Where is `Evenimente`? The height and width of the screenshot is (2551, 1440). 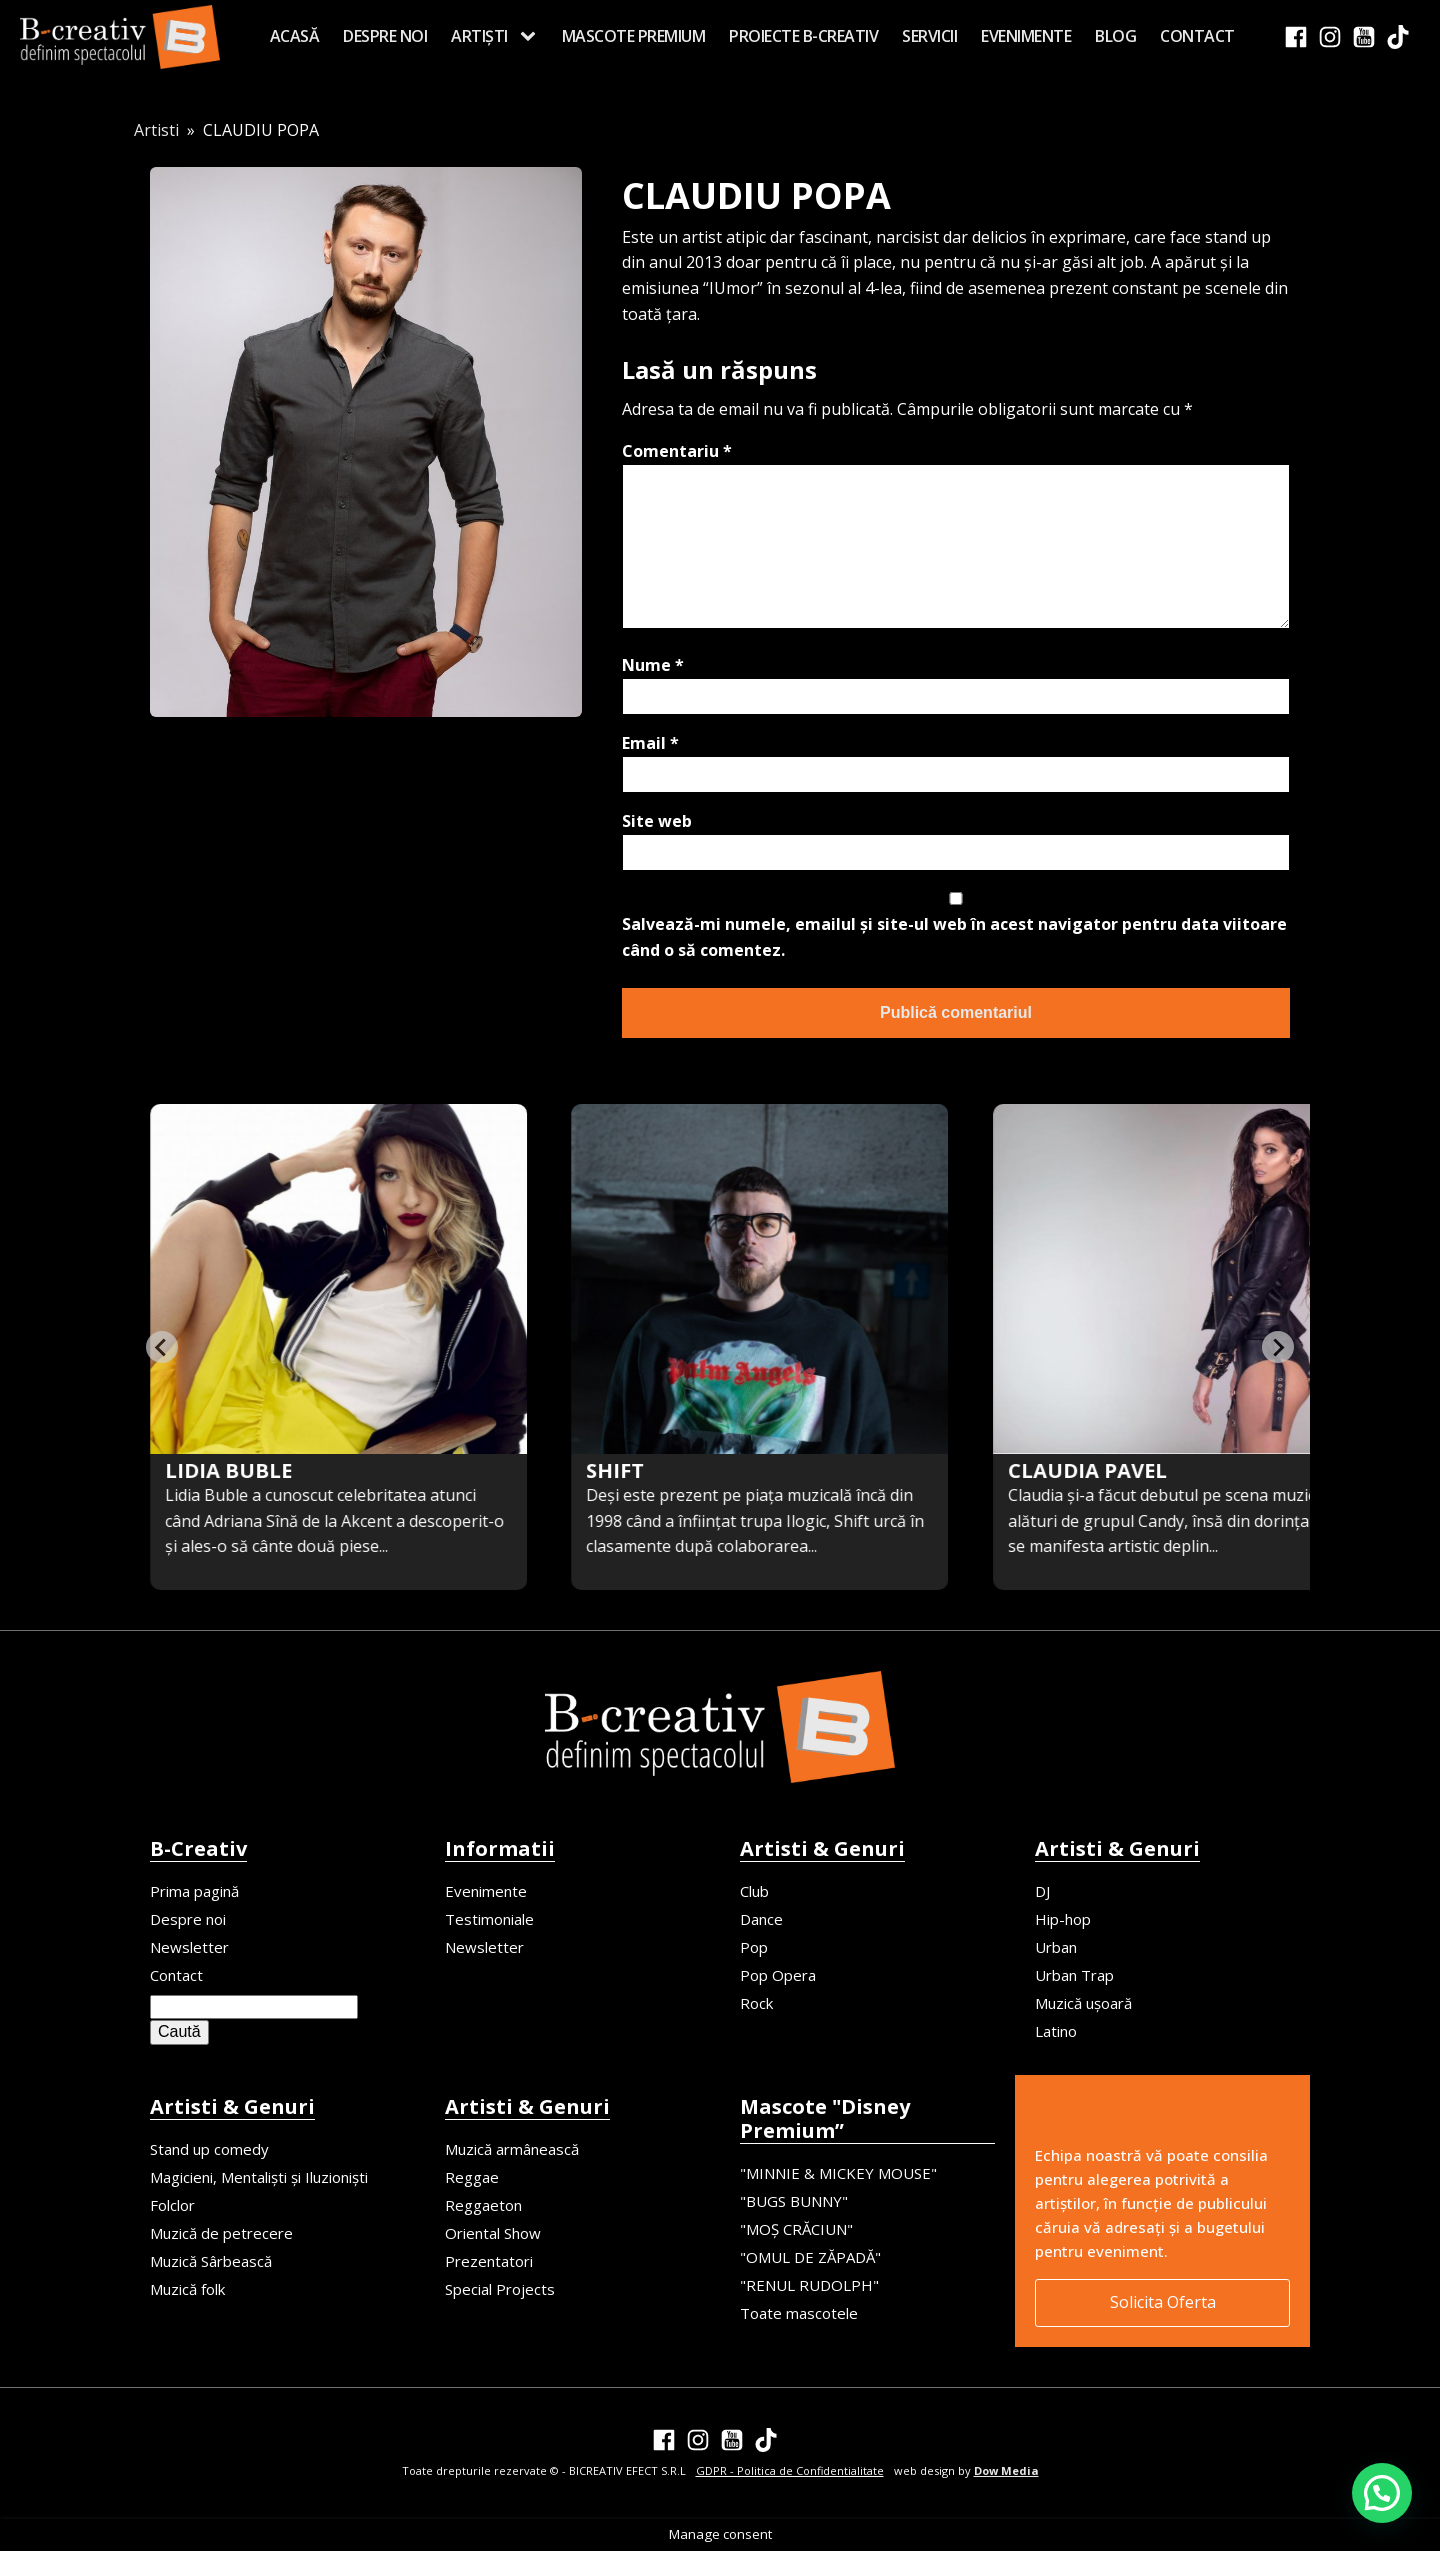
Evenimente is located at coordinates (1026, 36).